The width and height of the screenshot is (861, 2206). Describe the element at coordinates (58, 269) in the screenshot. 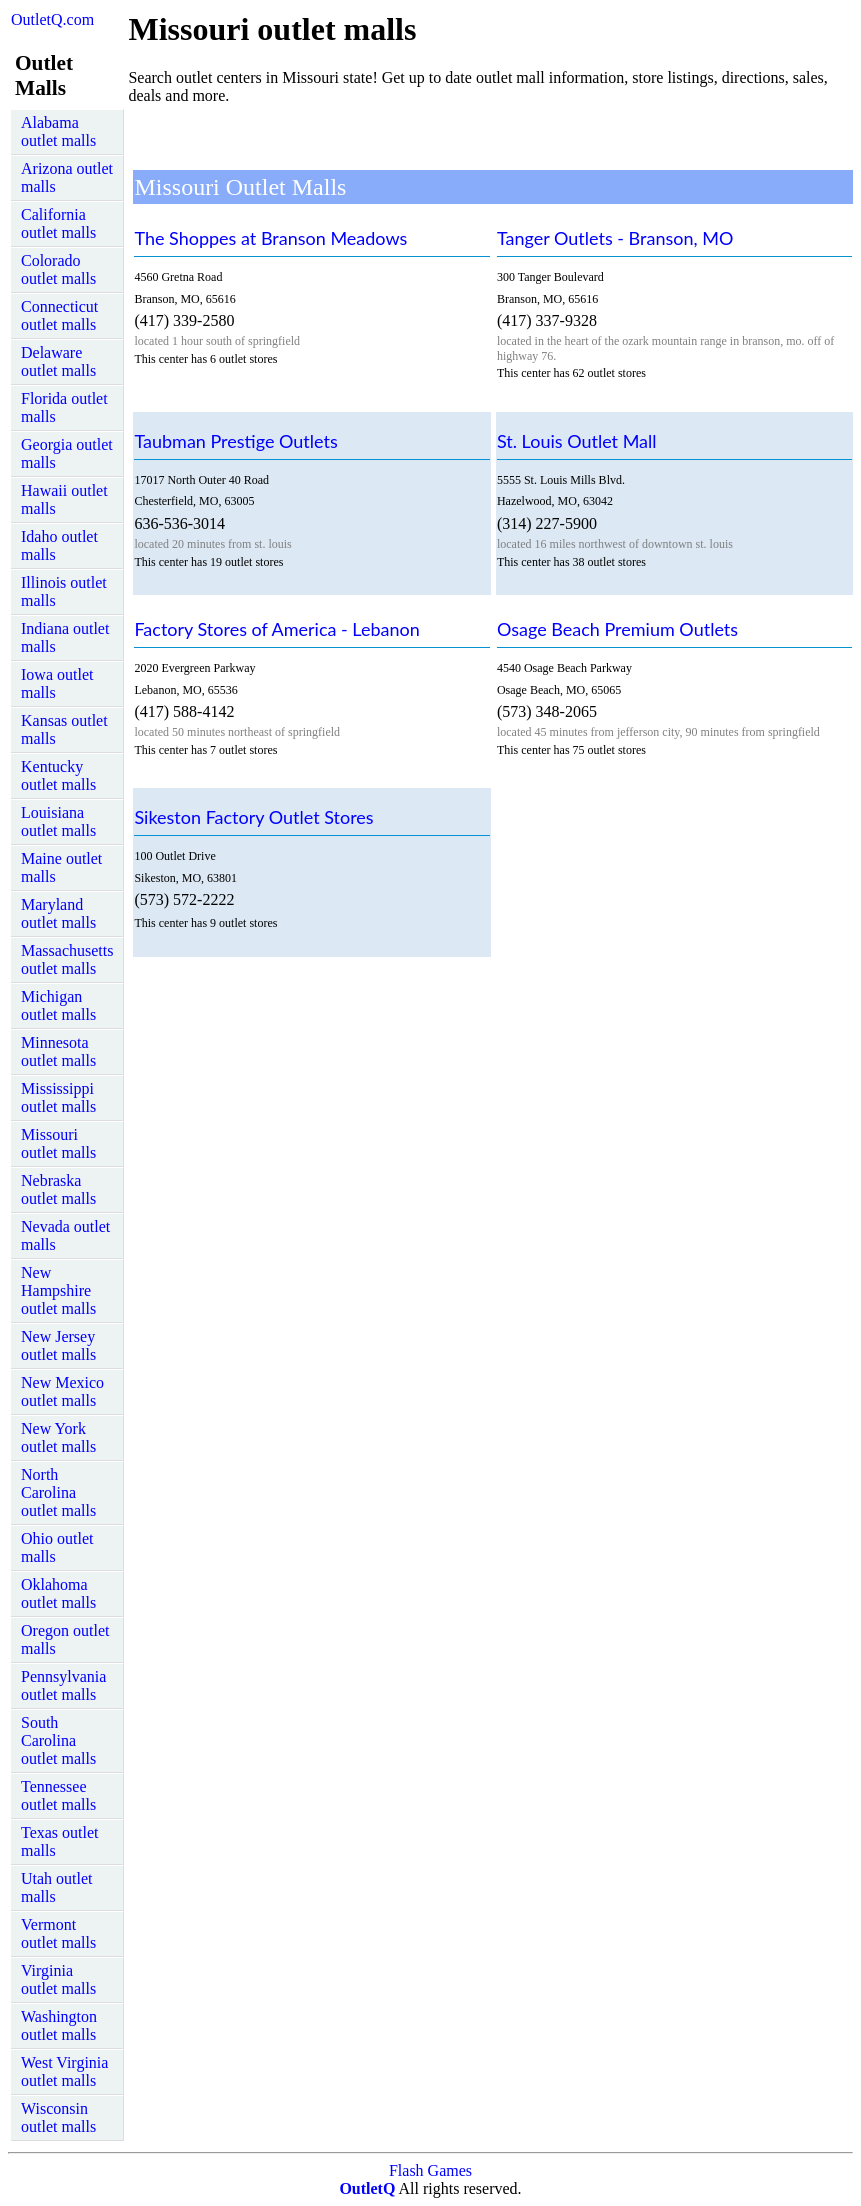

I see `Colorado outlet malls` at that location.